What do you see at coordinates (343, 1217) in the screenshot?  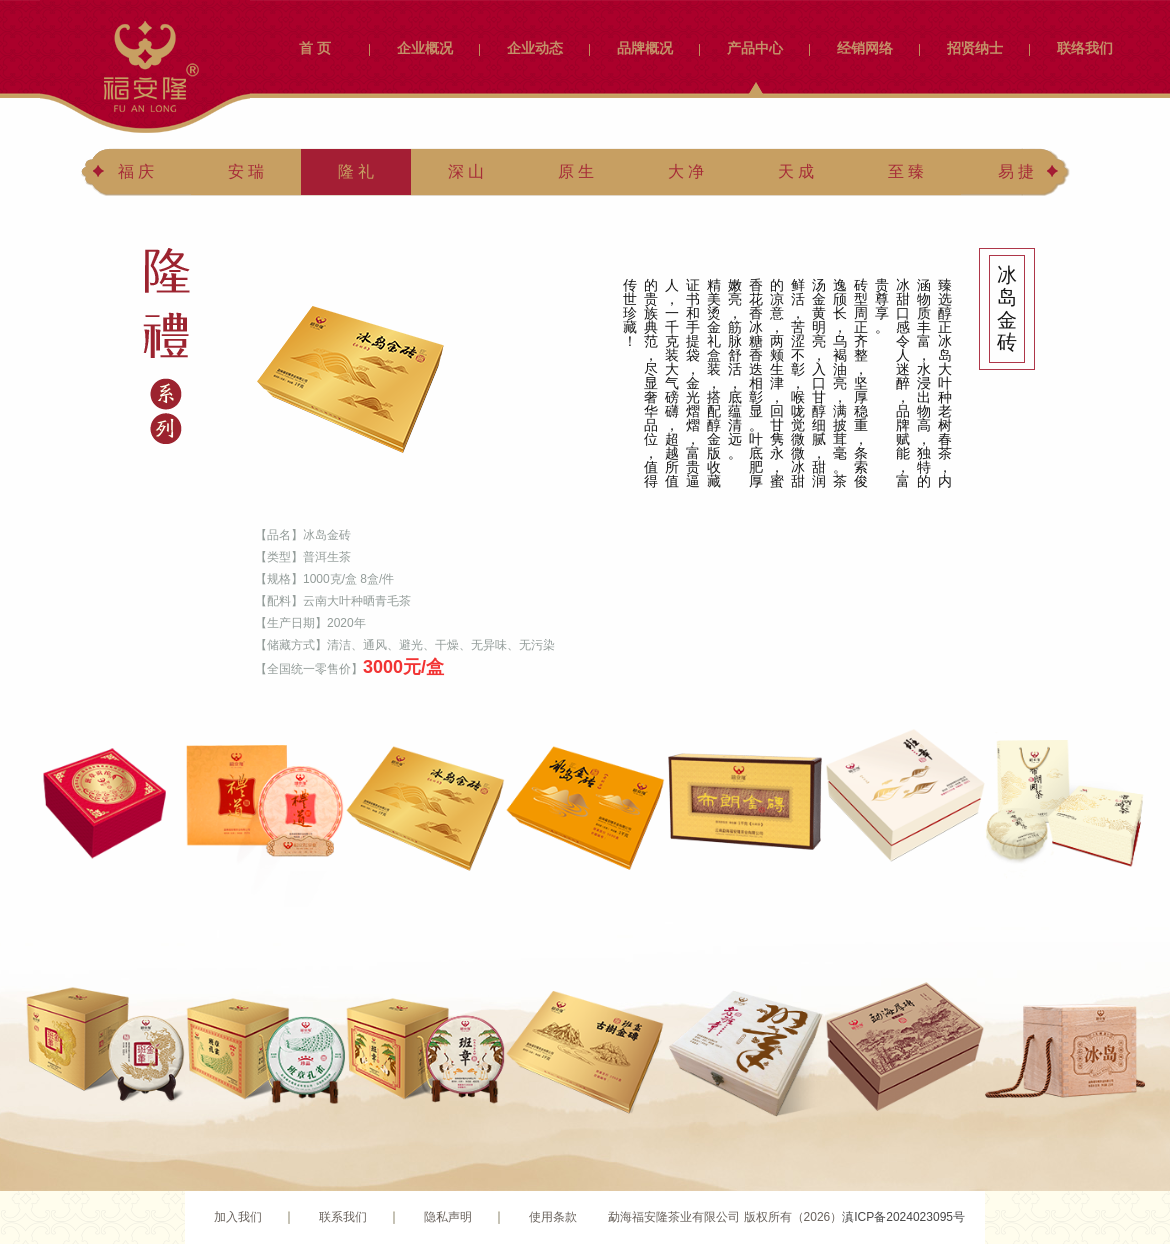 I see `联系我们` at bounding box center [343, 1217].